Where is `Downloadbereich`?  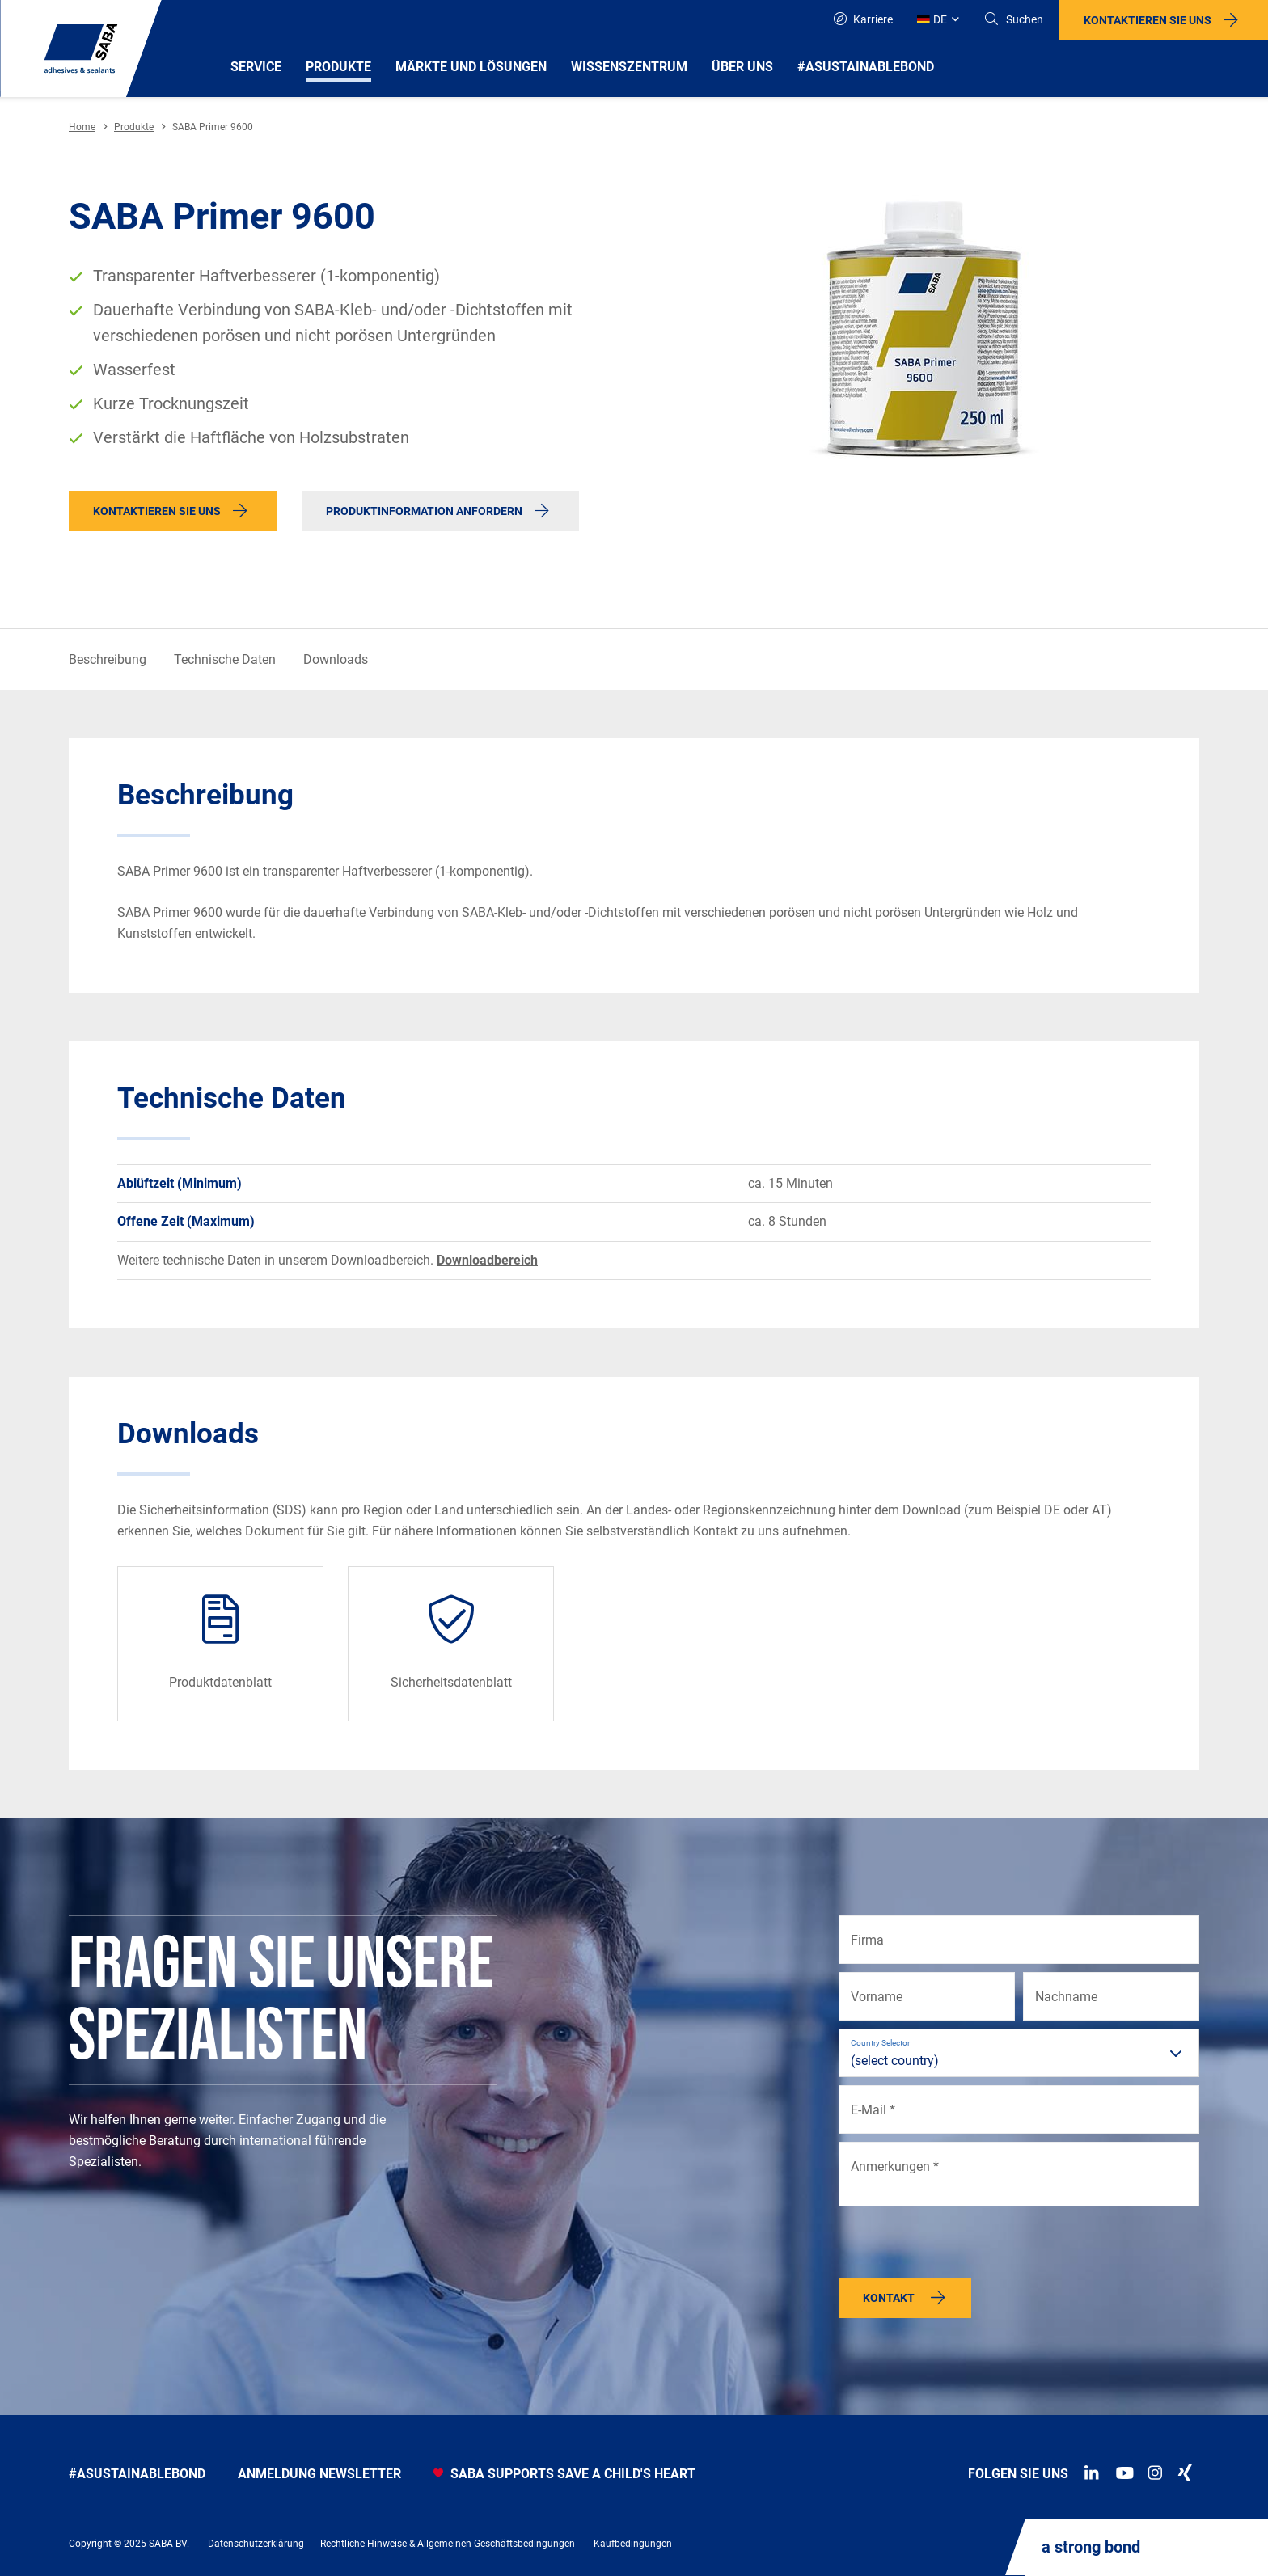 Downloadbereich is located at coordinates (487, 1260).